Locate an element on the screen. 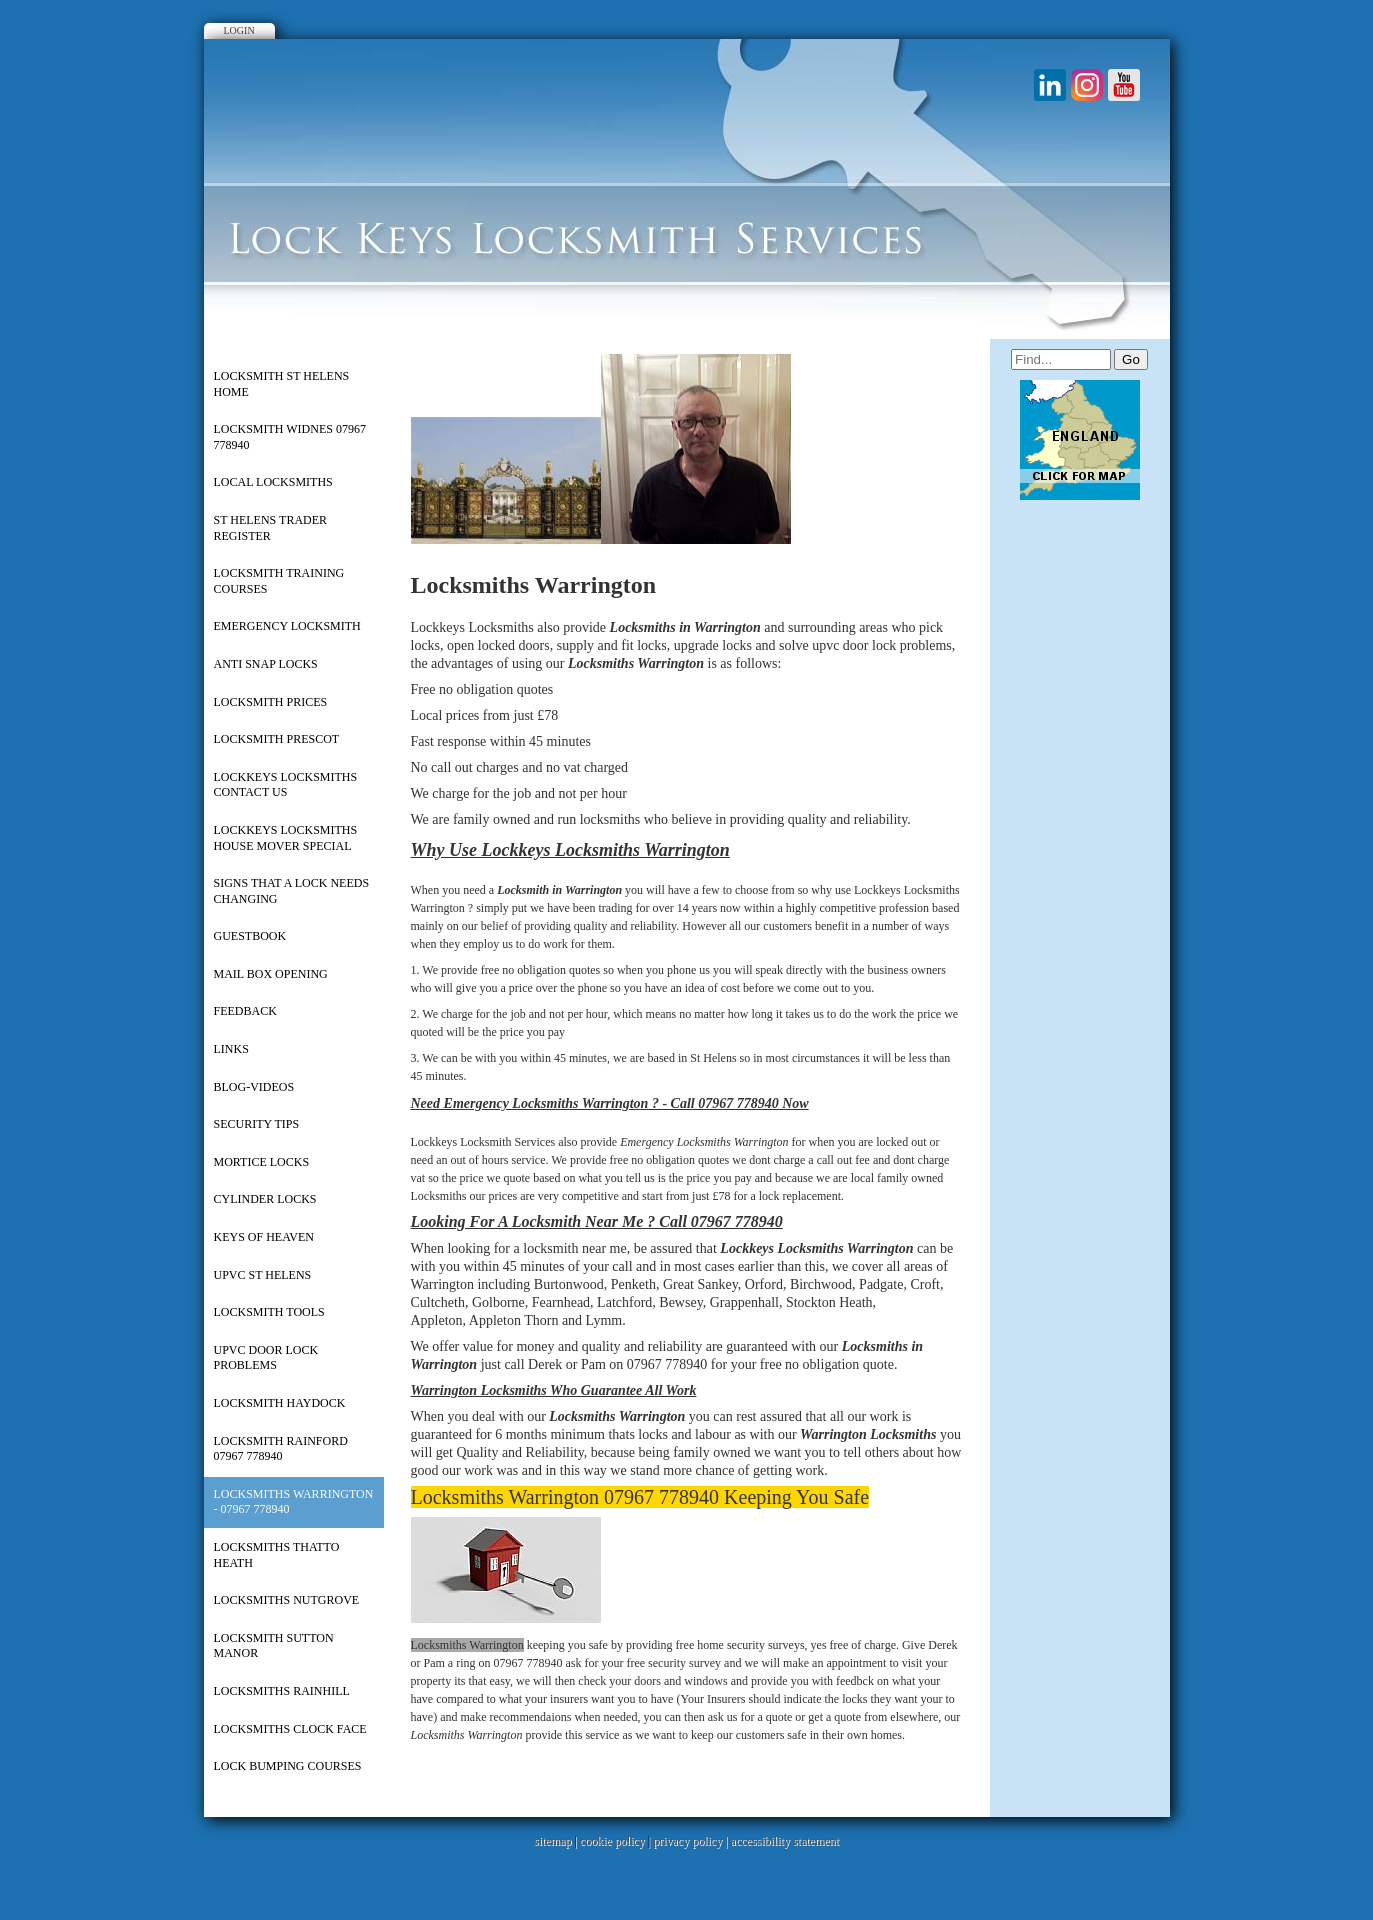  Lockkeys Locksmiths Contact Us is located at coordinates (286, 785).